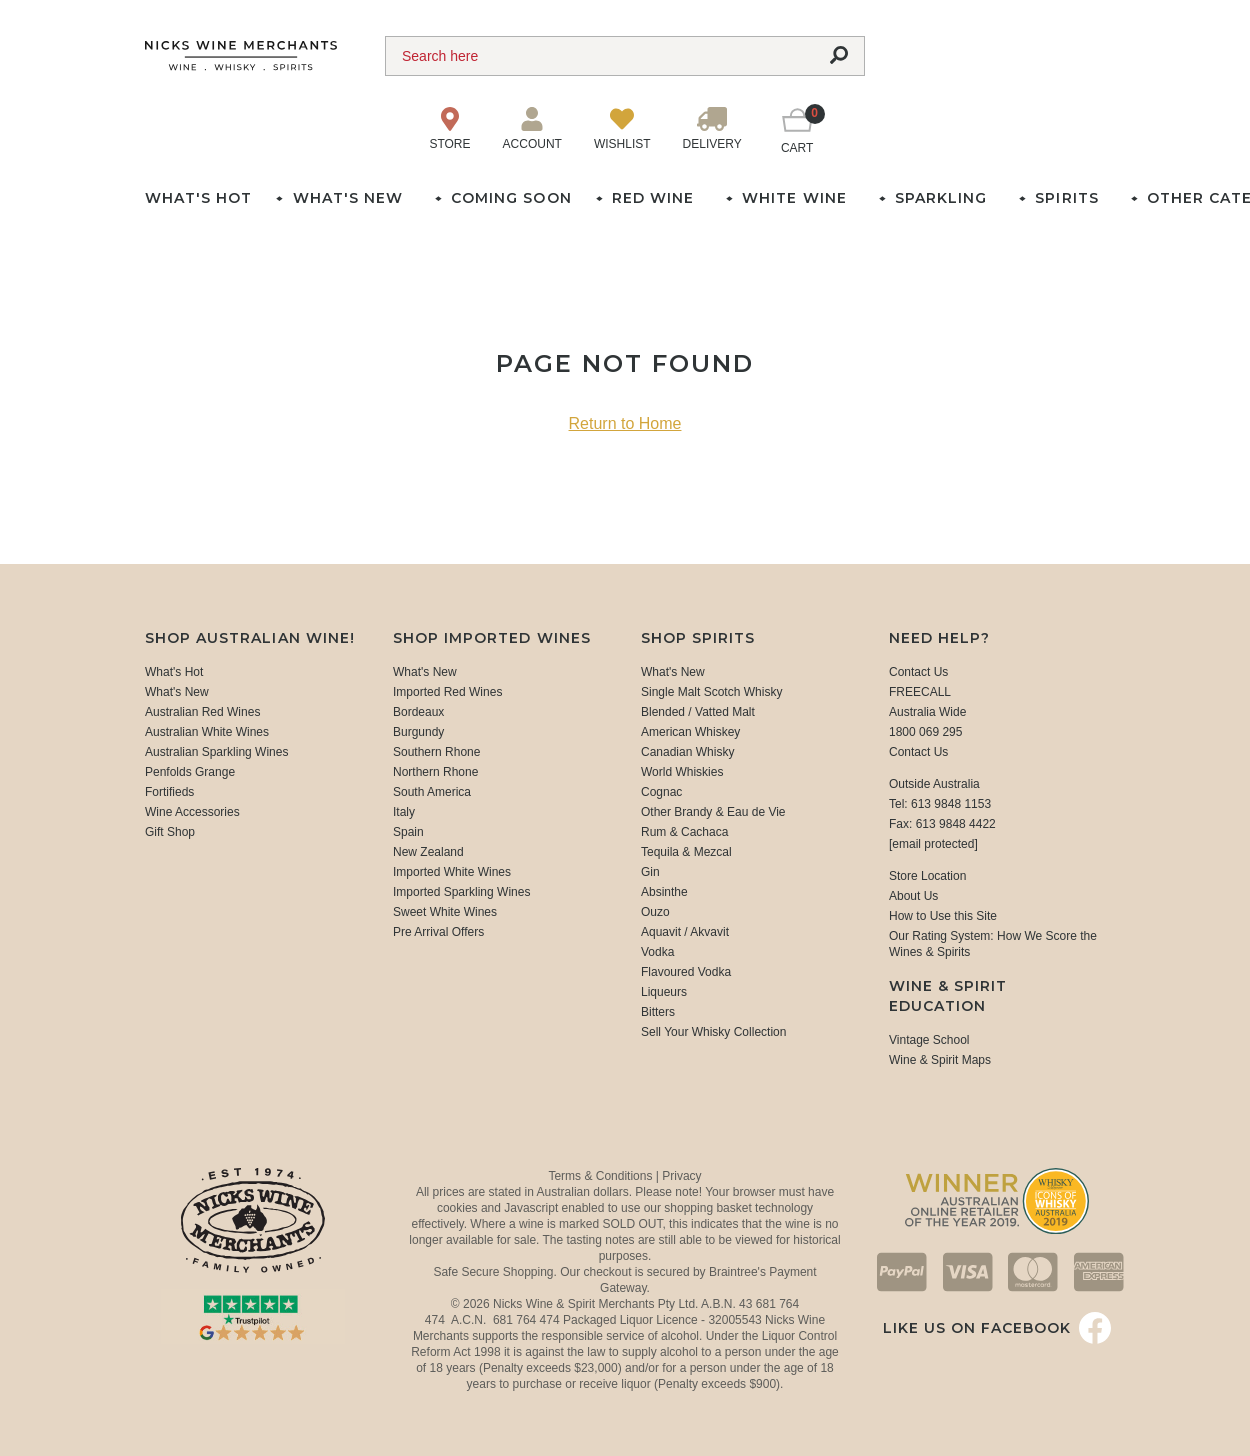  I want to click on How to Use this Site, so click(943, 916).